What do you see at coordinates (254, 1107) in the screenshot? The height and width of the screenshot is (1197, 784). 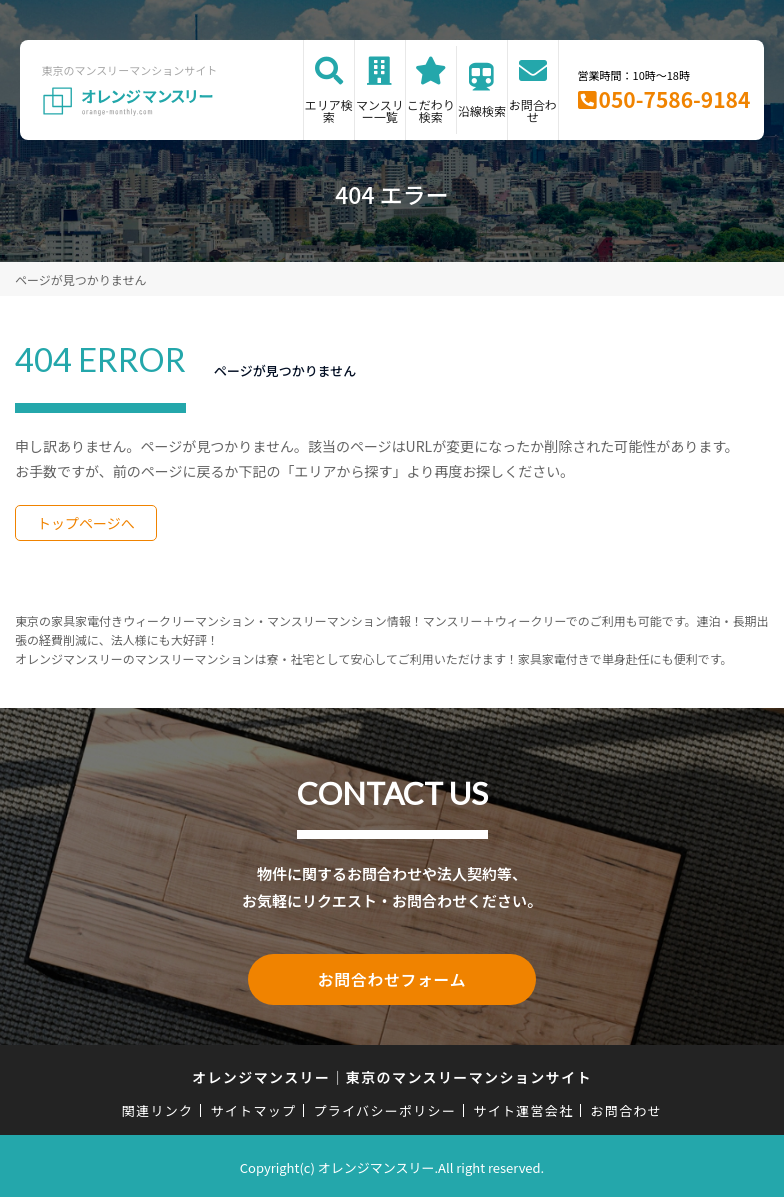 I see `サイトマップ` at bounding box center [254, 1107].